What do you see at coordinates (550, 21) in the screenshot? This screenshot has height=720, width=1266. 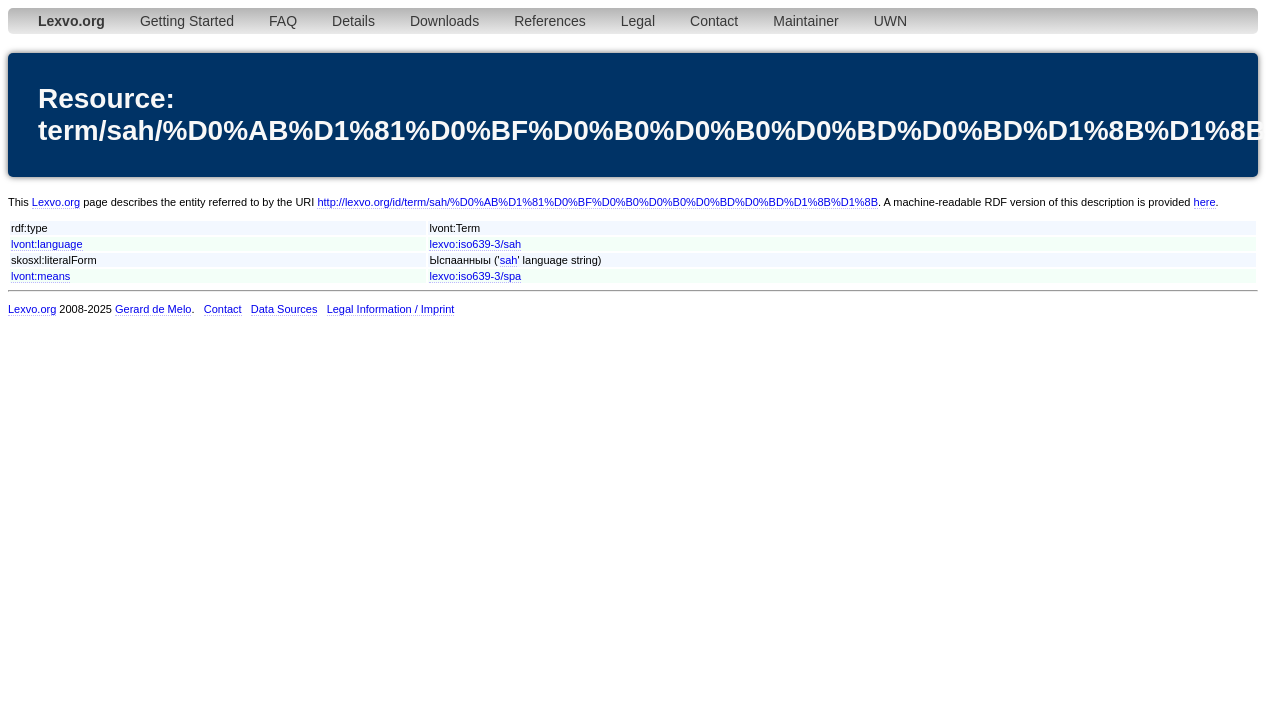 I see `References` at bounding box center [550, 21].